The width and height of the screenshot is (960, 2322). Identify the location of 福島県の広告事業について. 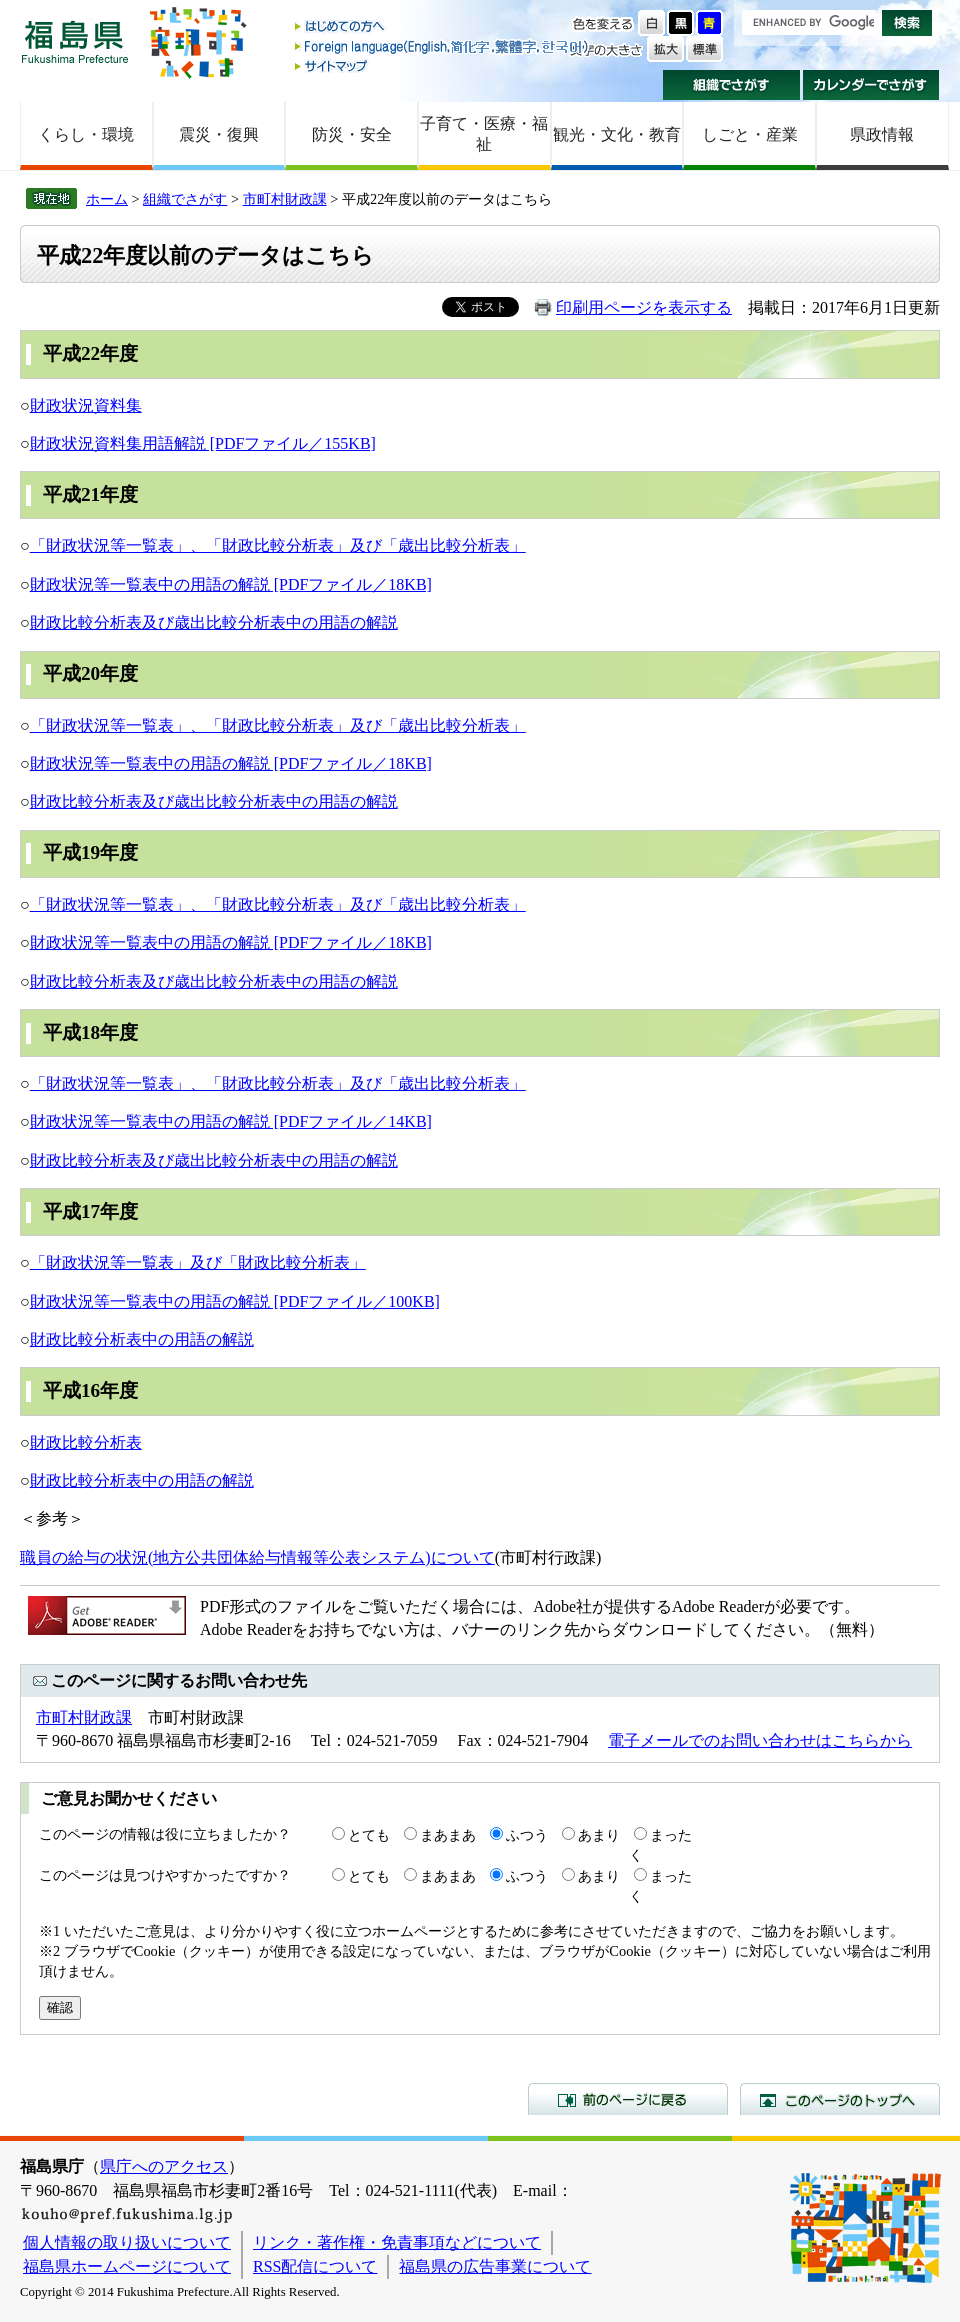
(495, 2266).